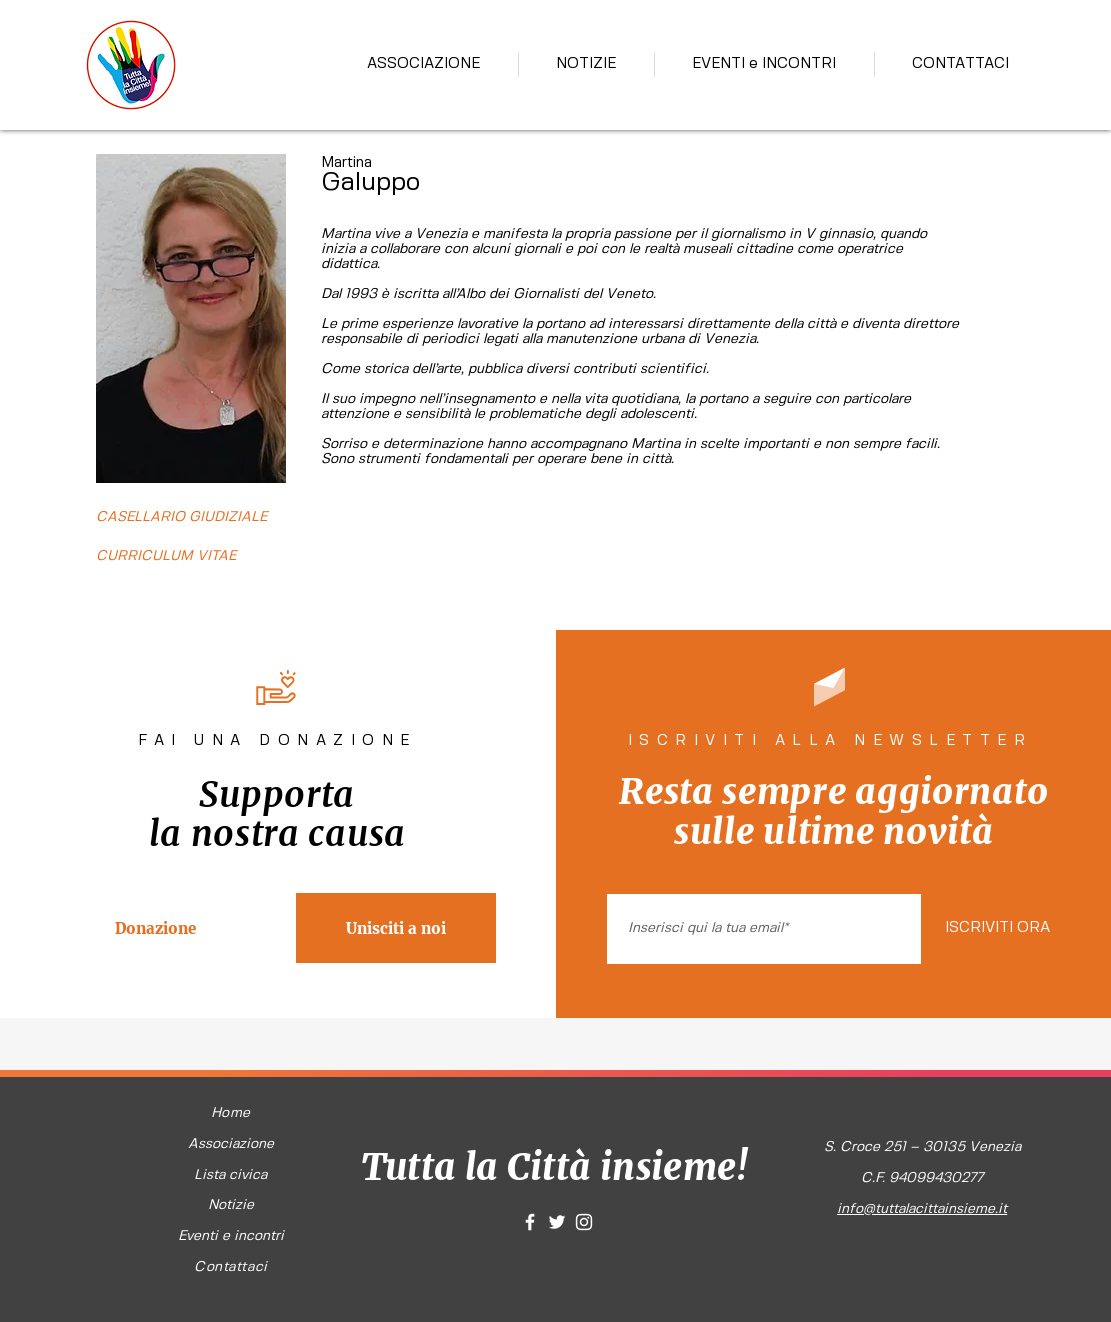 This screenshot has height=1322, width=1111. Describe the element at coordinates (997, 929) in the screenshot. I see `[ISCRIVITI ORA]` at that location.